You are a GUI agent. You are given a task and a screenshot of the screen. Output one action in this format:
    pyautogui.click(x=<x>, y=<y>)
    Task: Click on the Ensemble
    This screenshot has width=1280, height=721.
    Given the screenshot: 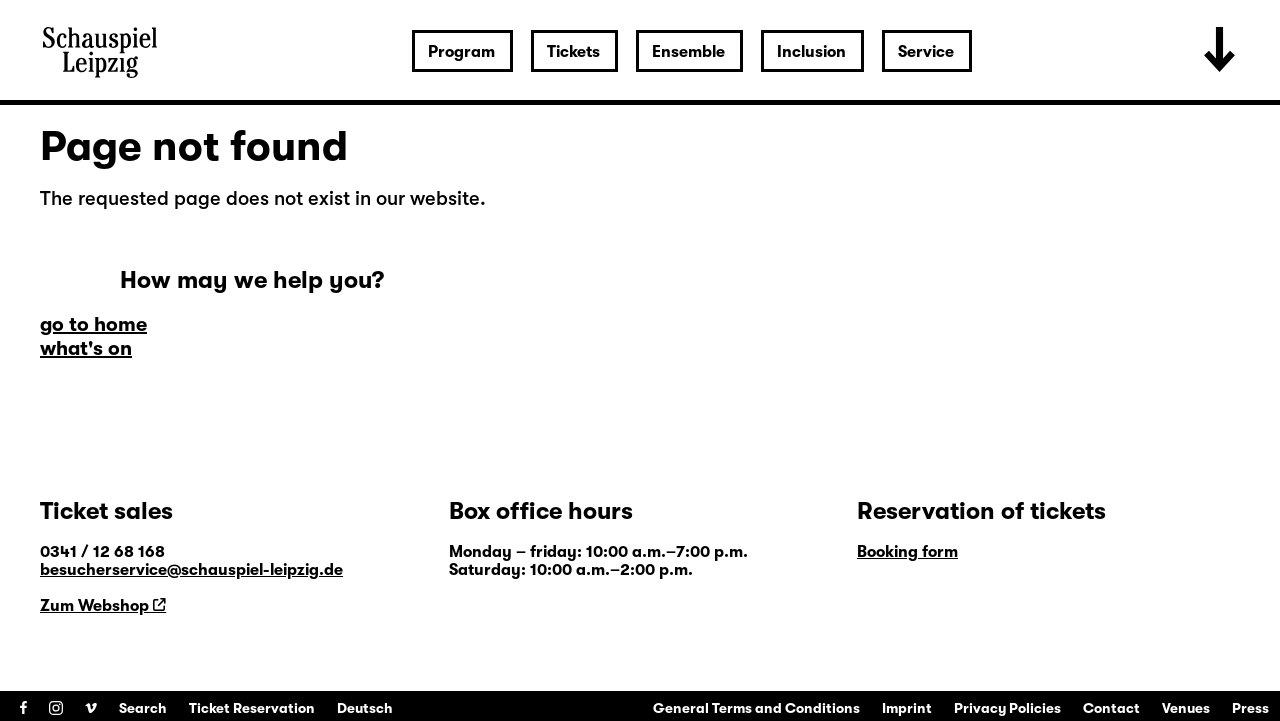 What is the action you would take?
    pyautogui.click(x=688, y=52)
    